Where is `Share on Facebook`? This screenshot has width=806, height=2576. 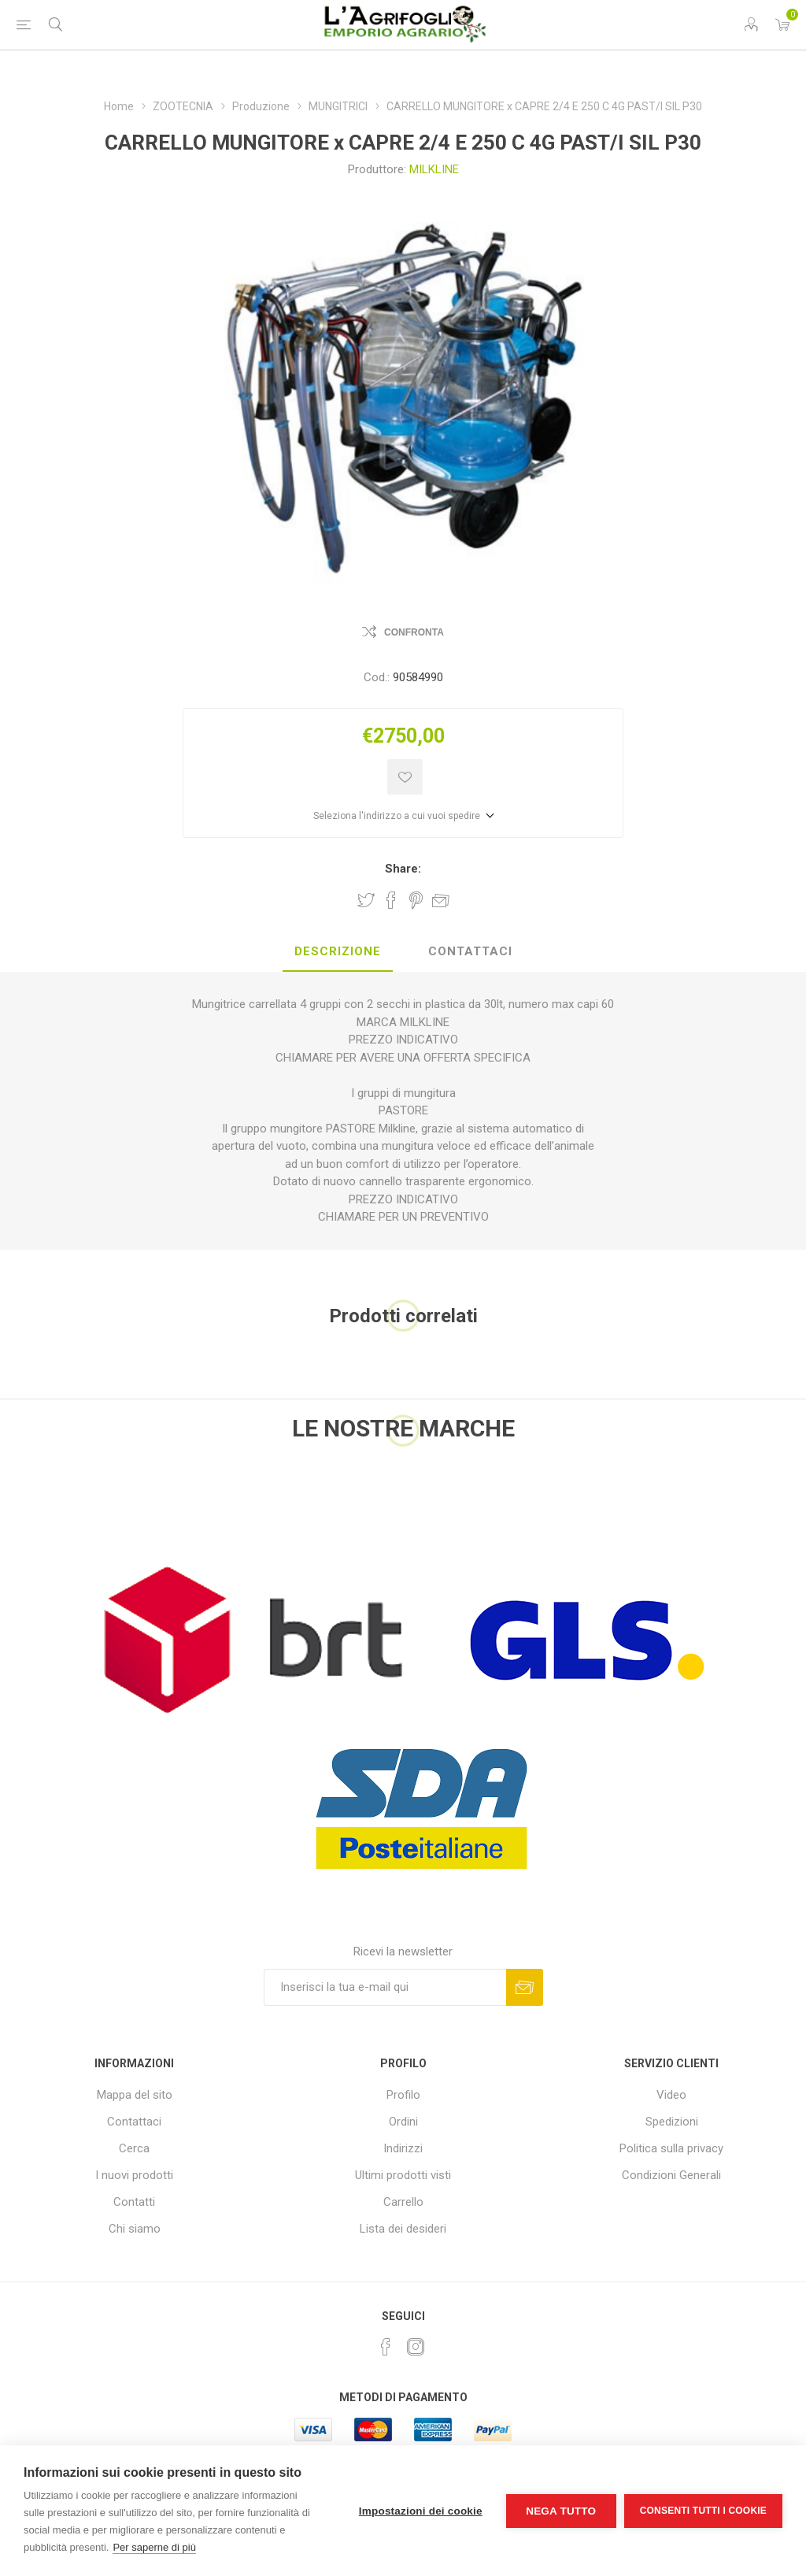
Share on Facebook is located at coordinates (391, 900).